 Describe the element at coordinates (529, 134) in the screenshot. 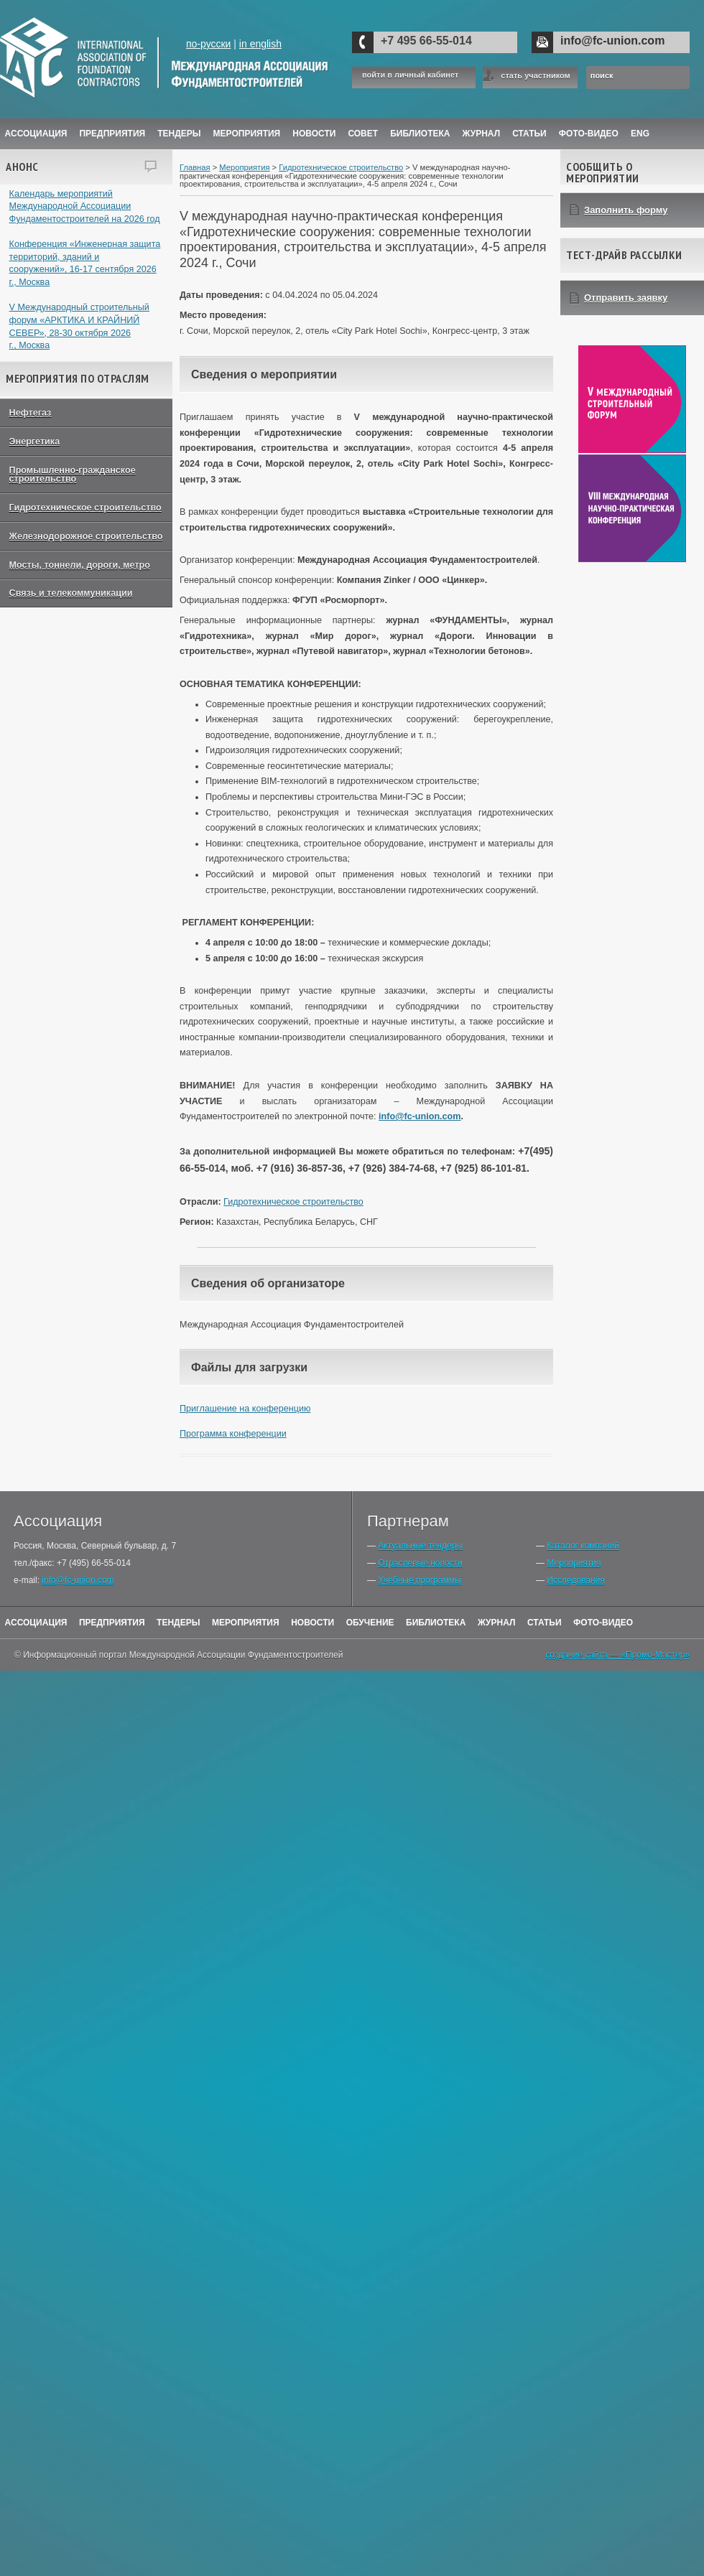

I see `Статьи` at that location.